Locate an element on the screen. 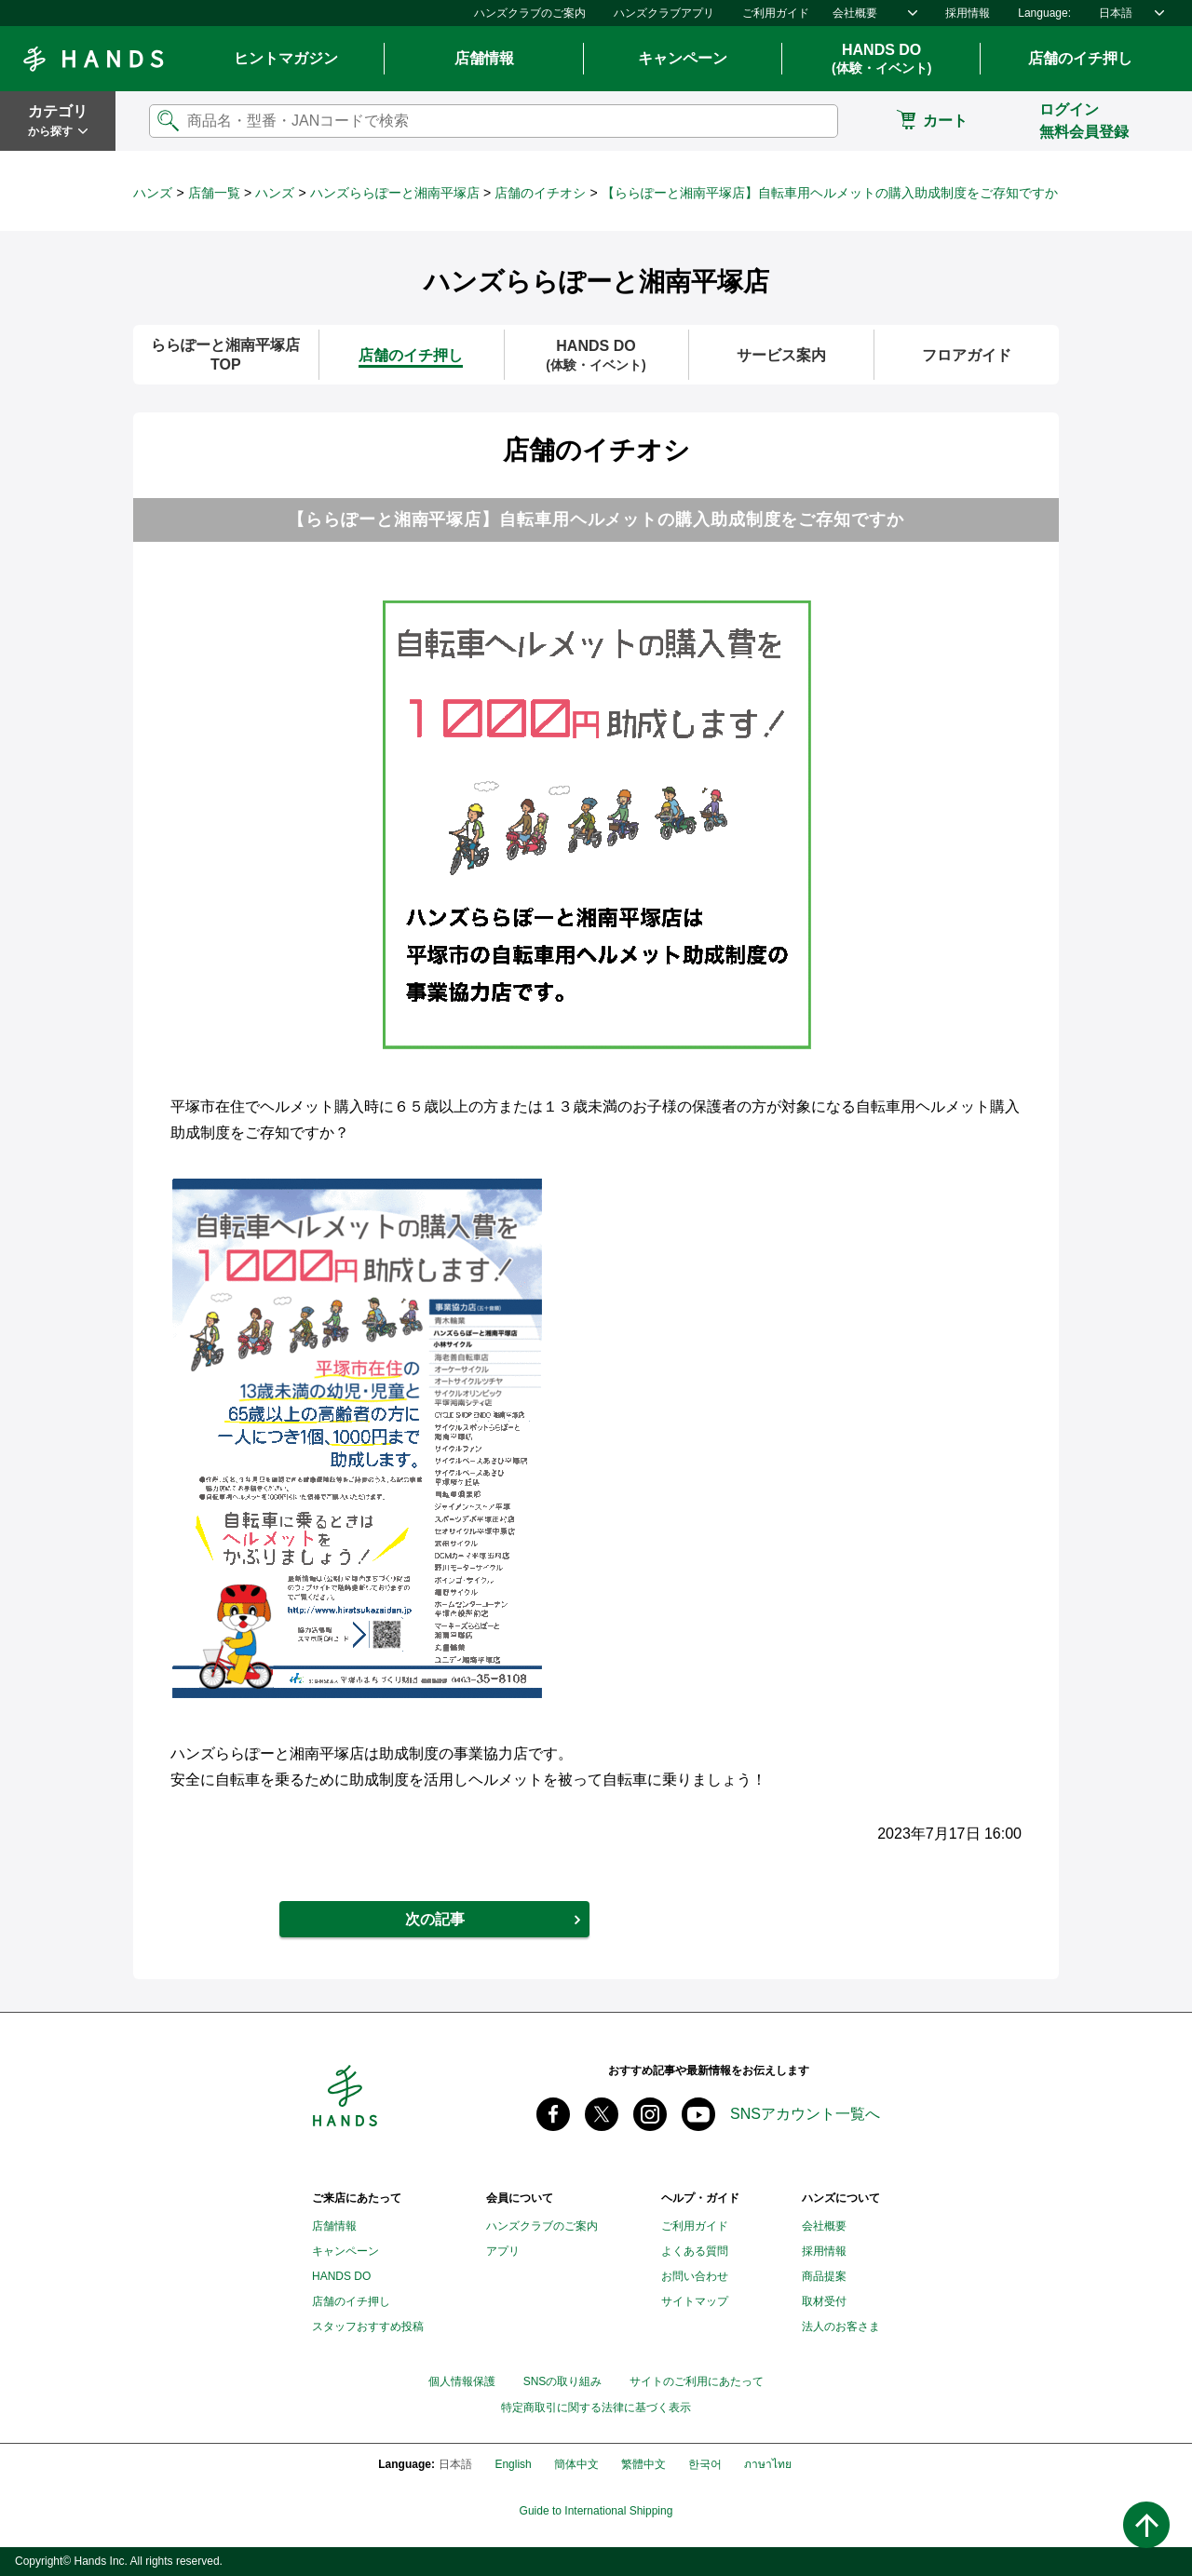 The height and width of the screenshot is (2576, 1192). Facebook ハンズ公式ファンページ is located at coordinates (553, 2114).